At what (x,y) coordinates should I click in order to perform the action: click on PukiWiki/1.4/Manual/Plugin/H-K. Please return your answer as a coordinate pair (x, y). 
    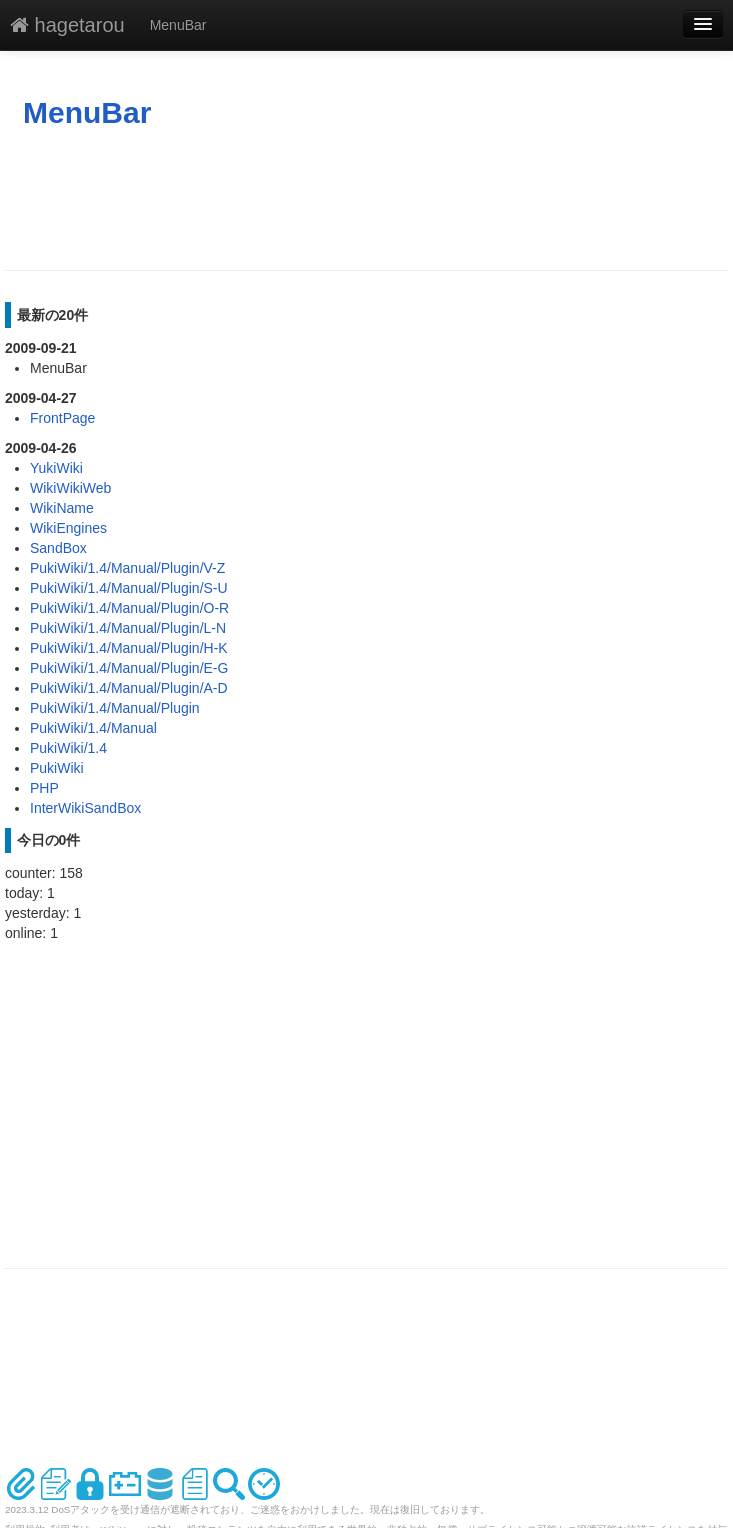
    Looking at the image, I should click on (129, 648).